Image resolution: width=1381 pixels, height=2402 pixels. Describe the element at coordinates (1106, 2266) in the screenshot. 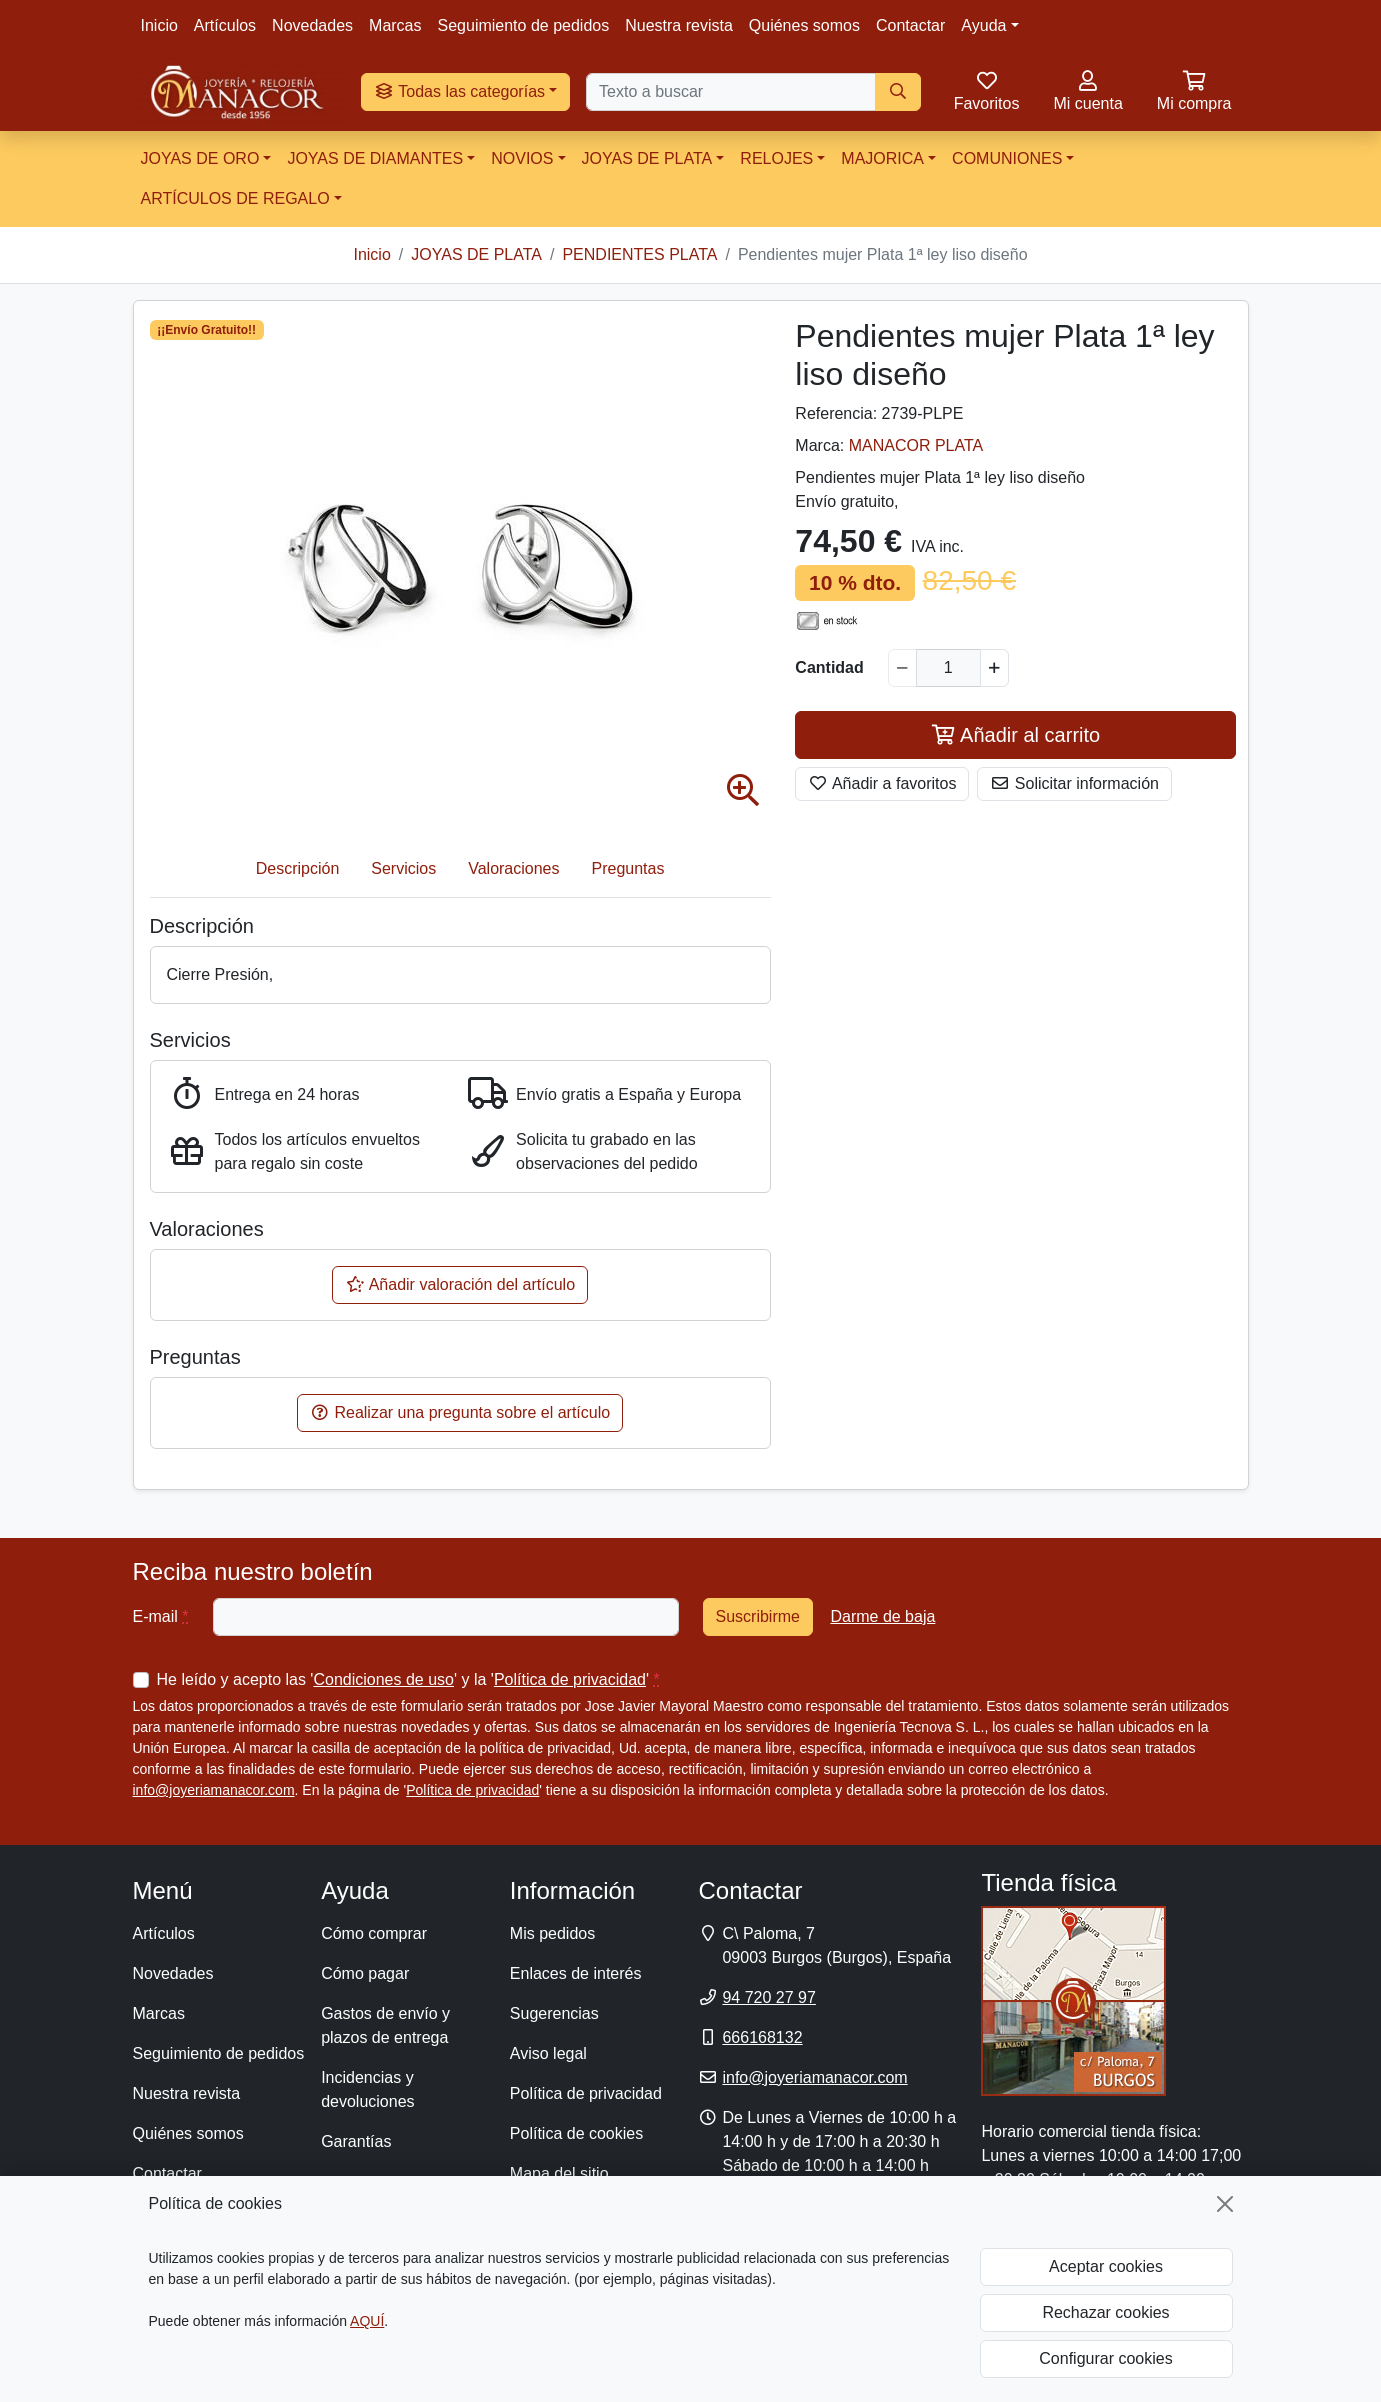

I see `Aceptar cookies` at that location.